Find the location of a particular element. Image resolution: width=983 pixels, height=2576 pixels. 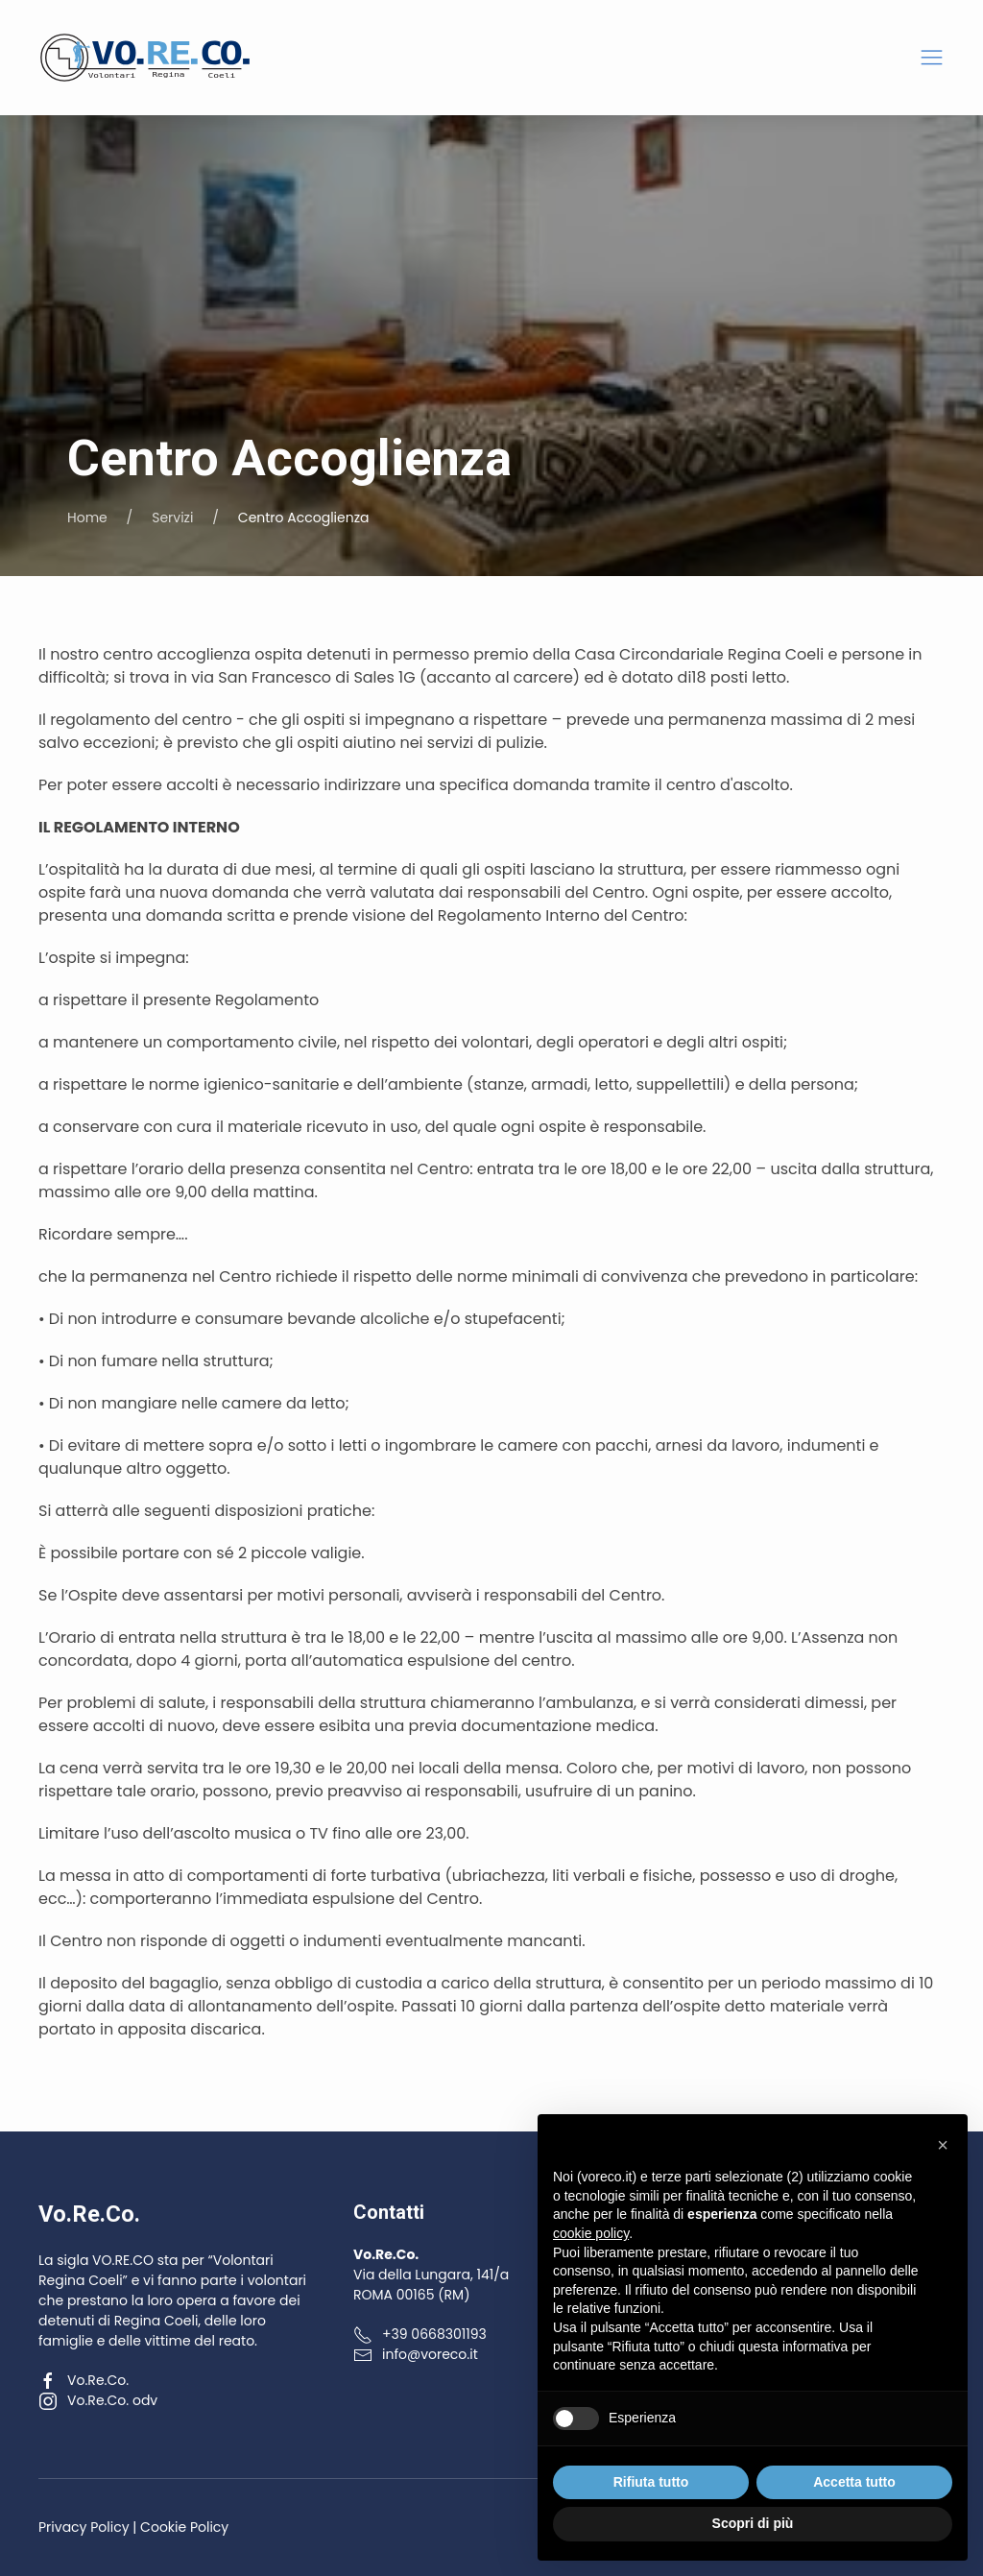

Home is located at coordinates (87, 517).